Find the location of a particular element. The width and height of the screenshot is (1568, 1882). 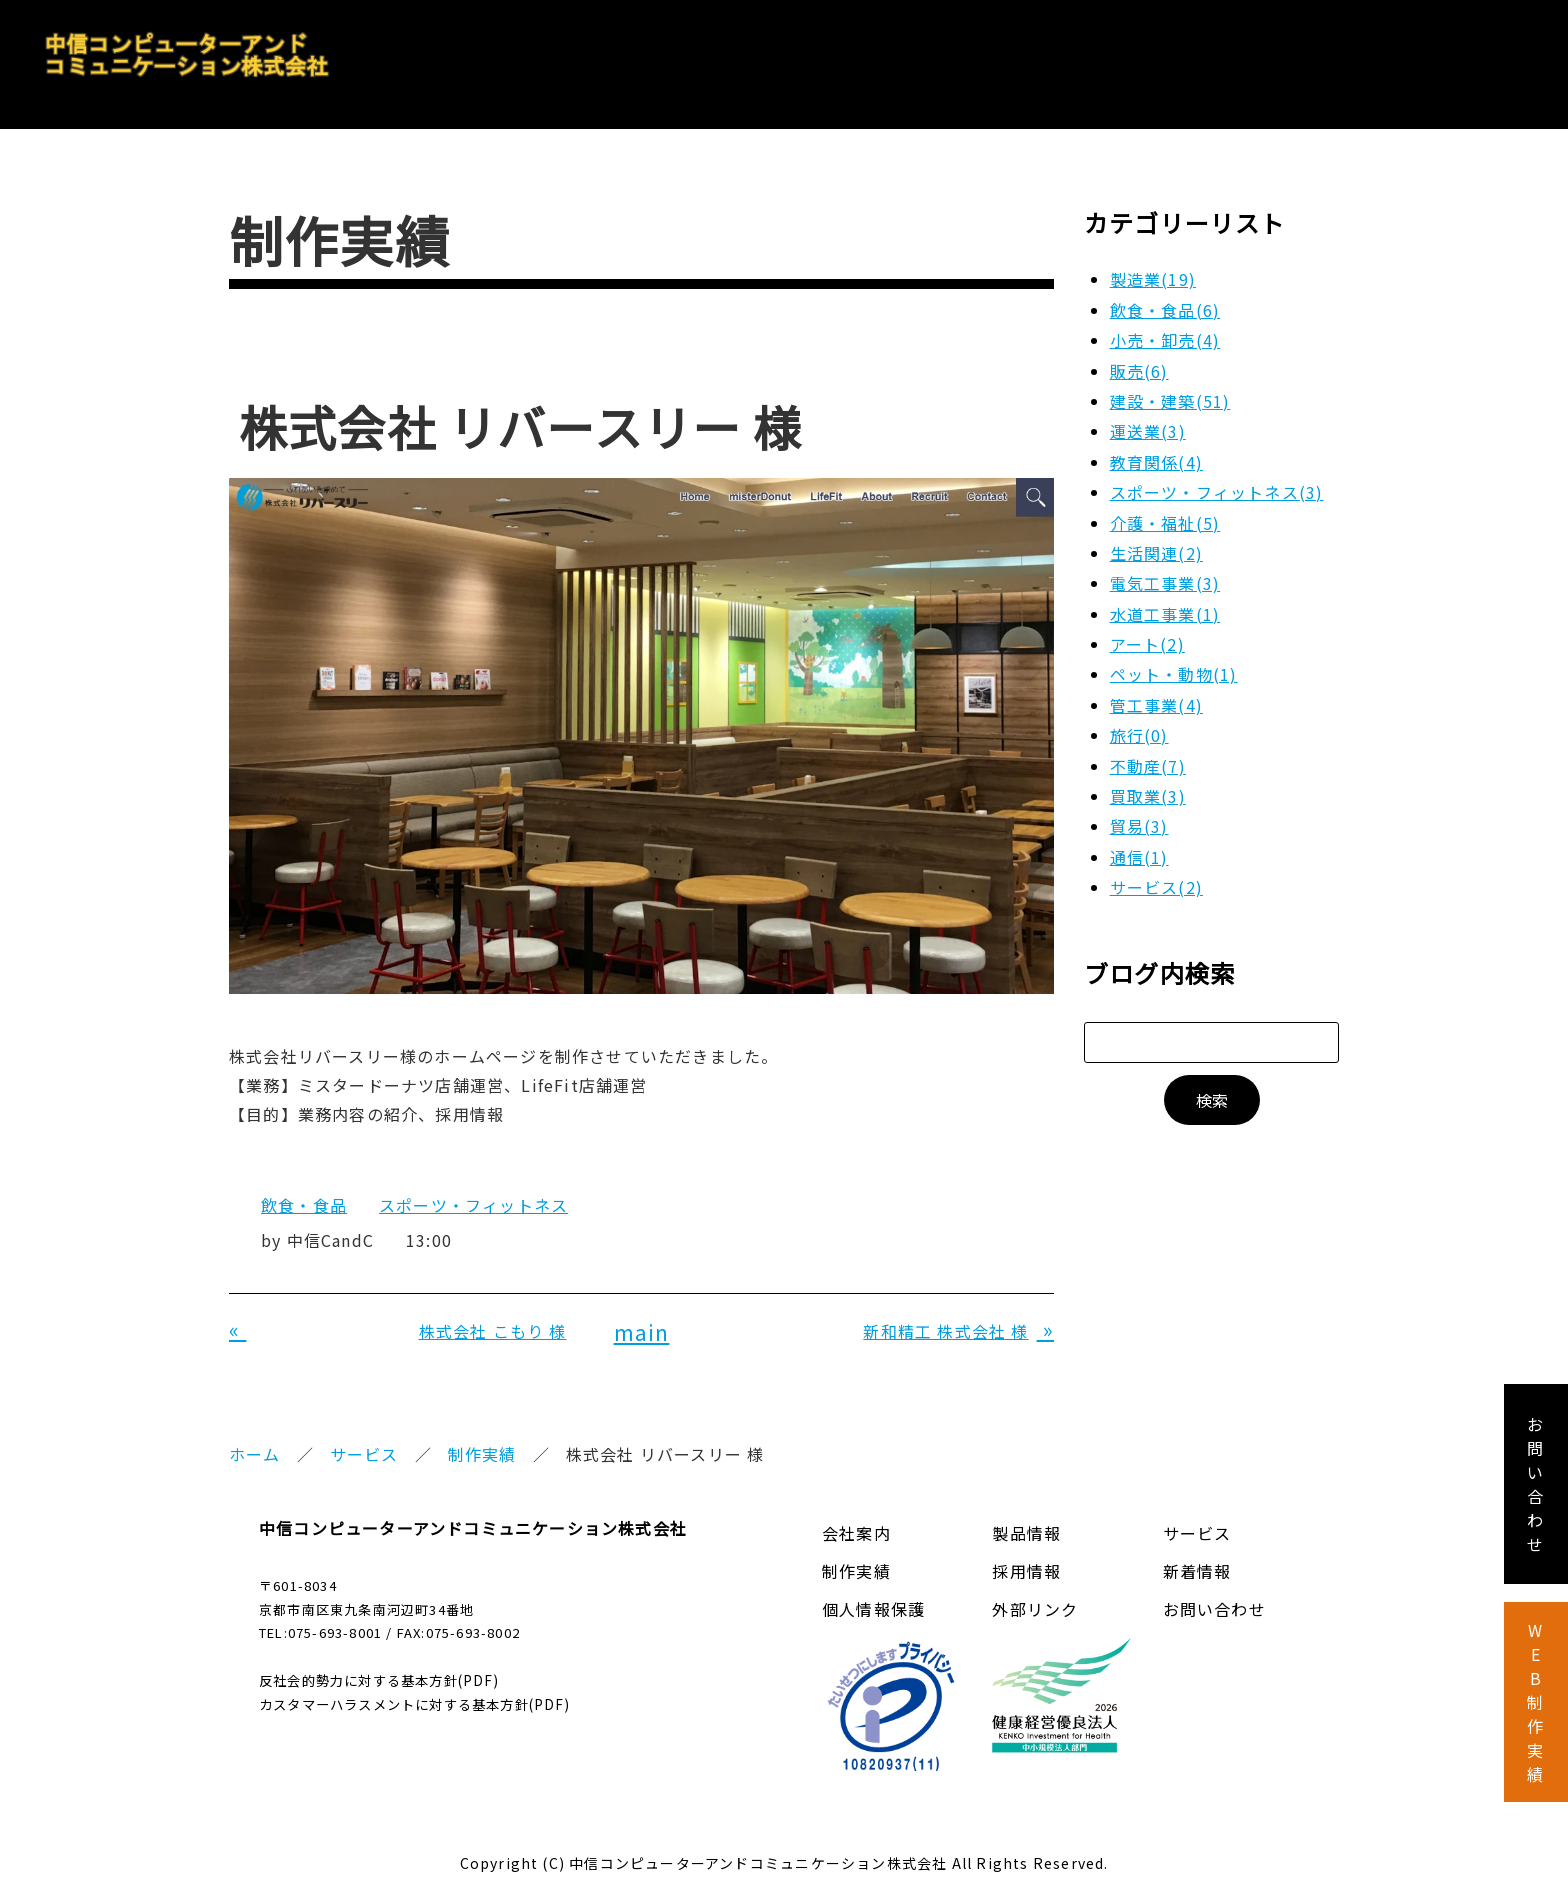

旅行(0) is located at coordinates (1139, 722).